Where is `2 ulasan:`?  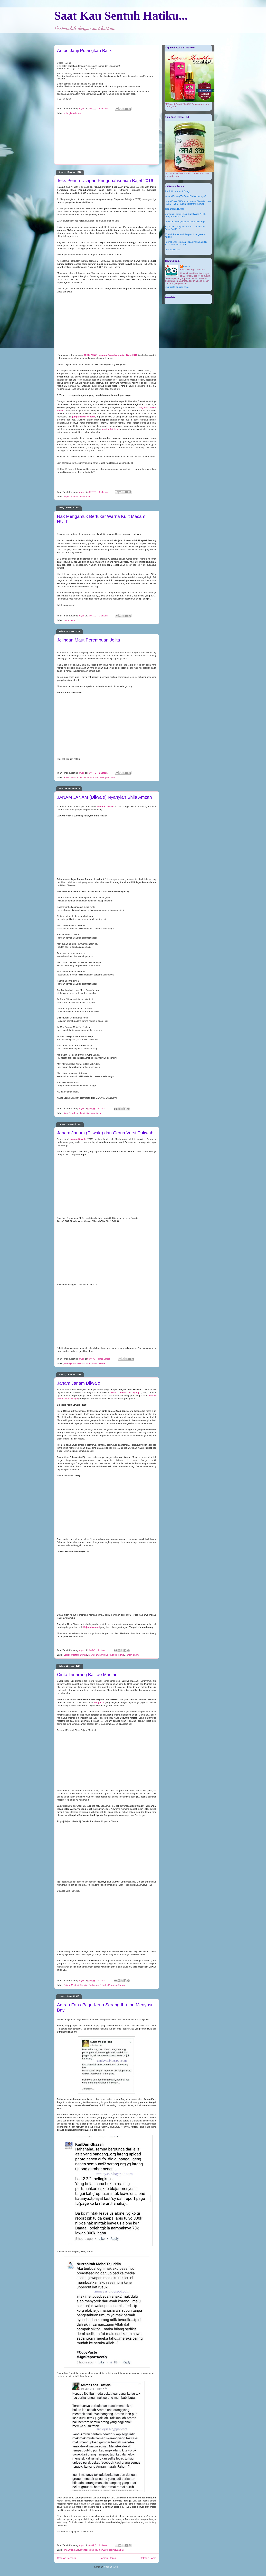 2 ulasan: is located at coordinates (104, 492).